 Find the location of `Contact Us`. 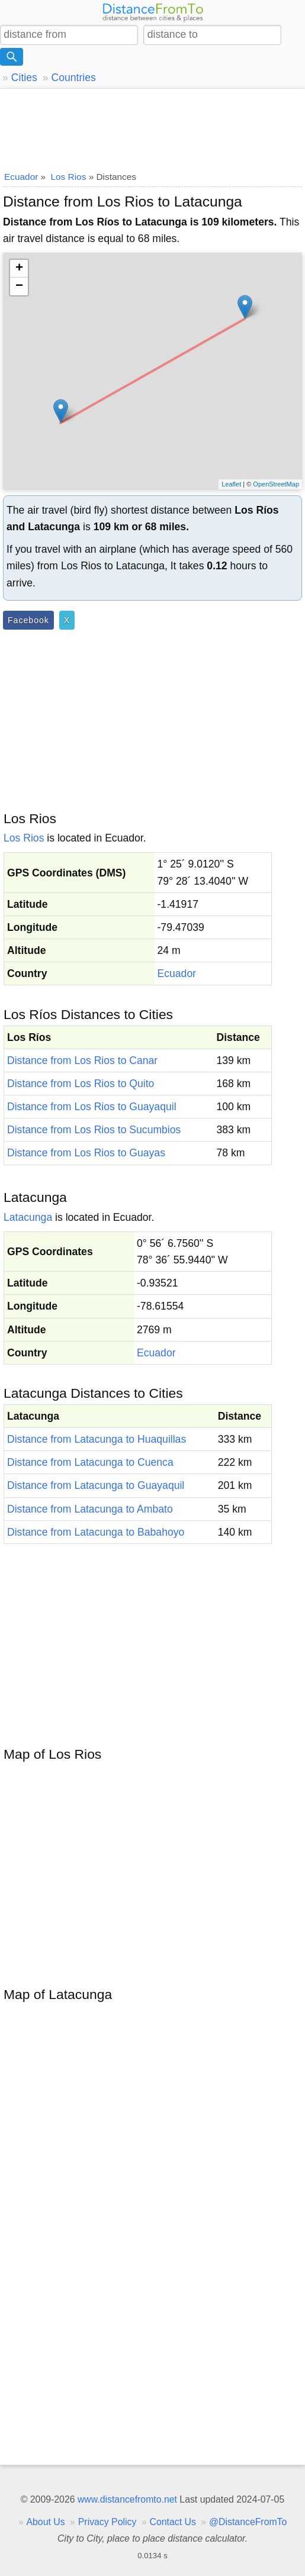

Contact Us is located at coordinates (173, 2522).